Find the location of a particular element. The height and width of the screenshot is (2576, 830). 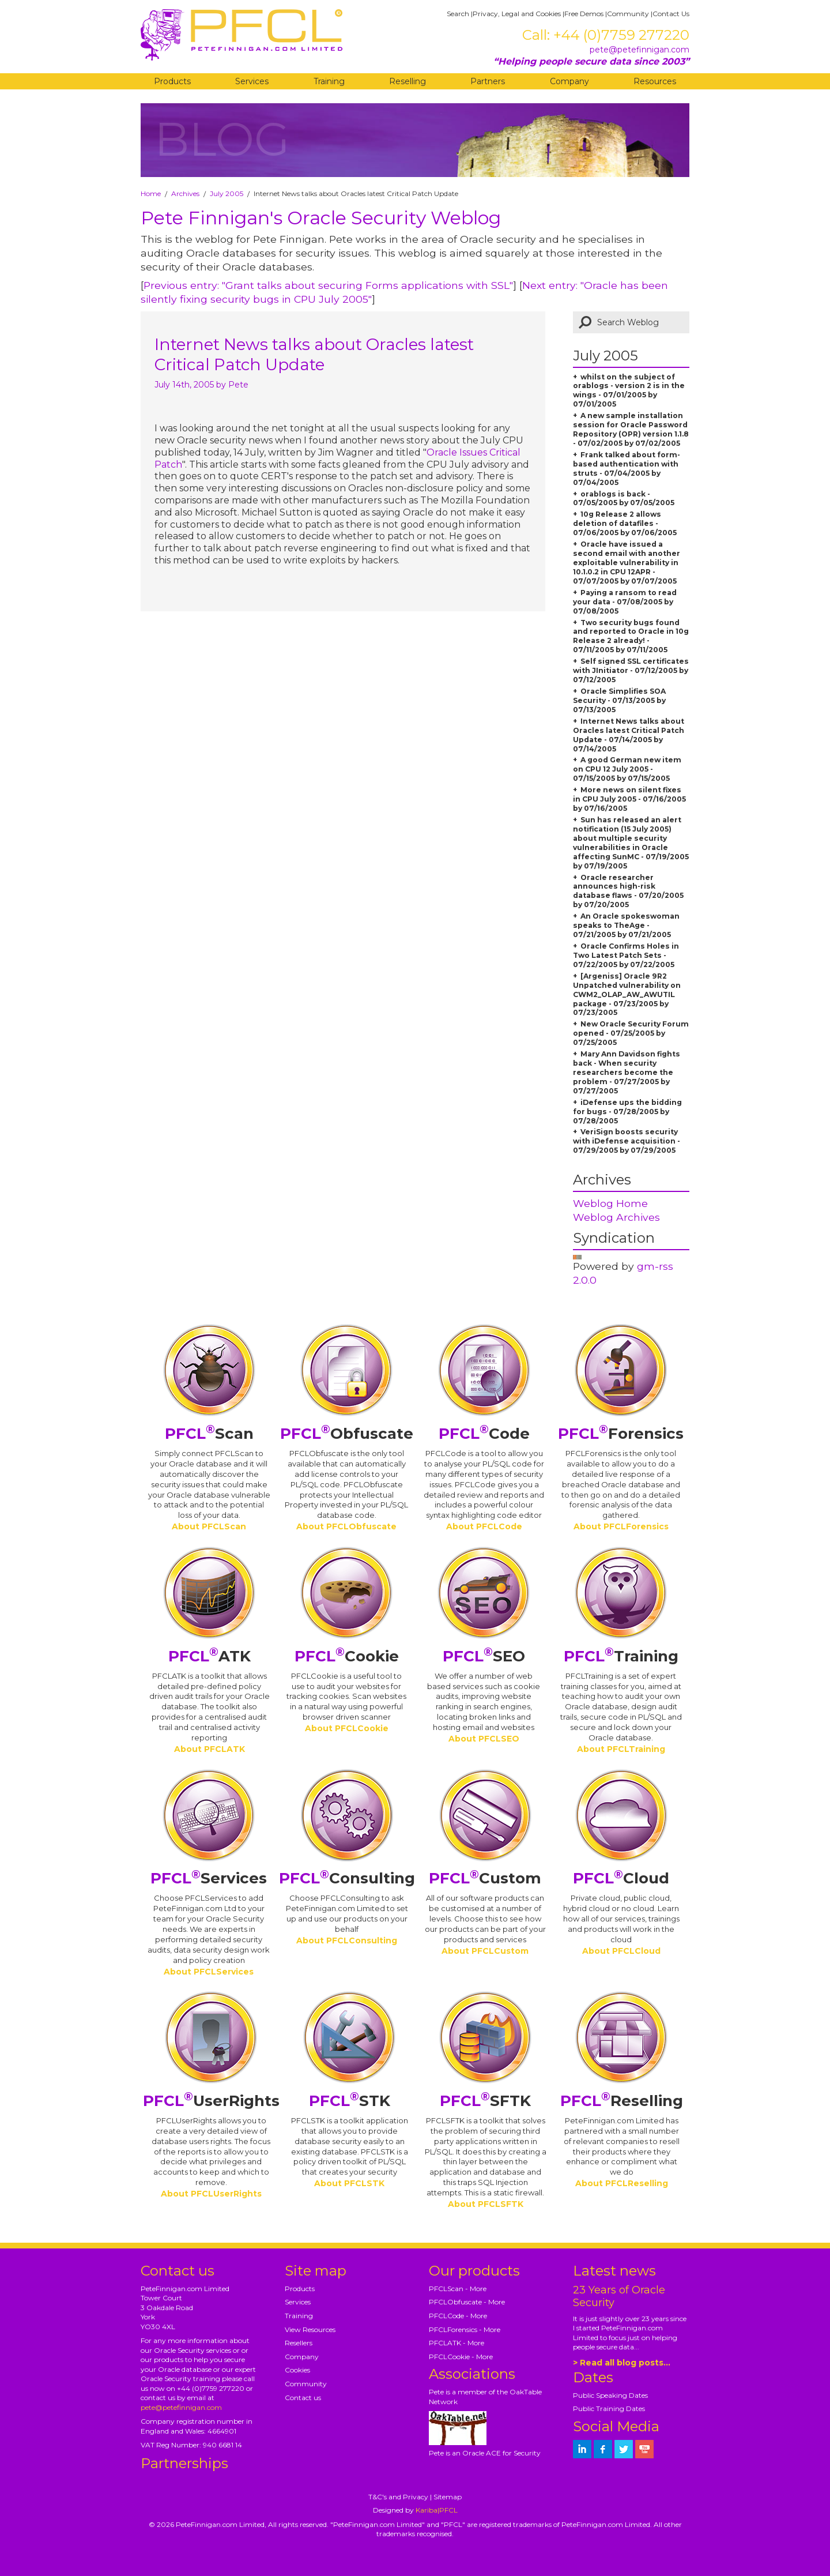

More news on silent fixes in CPU July 2005 - 07/16/2005 by 07/16/2005 is located at coordinates (629, 799).